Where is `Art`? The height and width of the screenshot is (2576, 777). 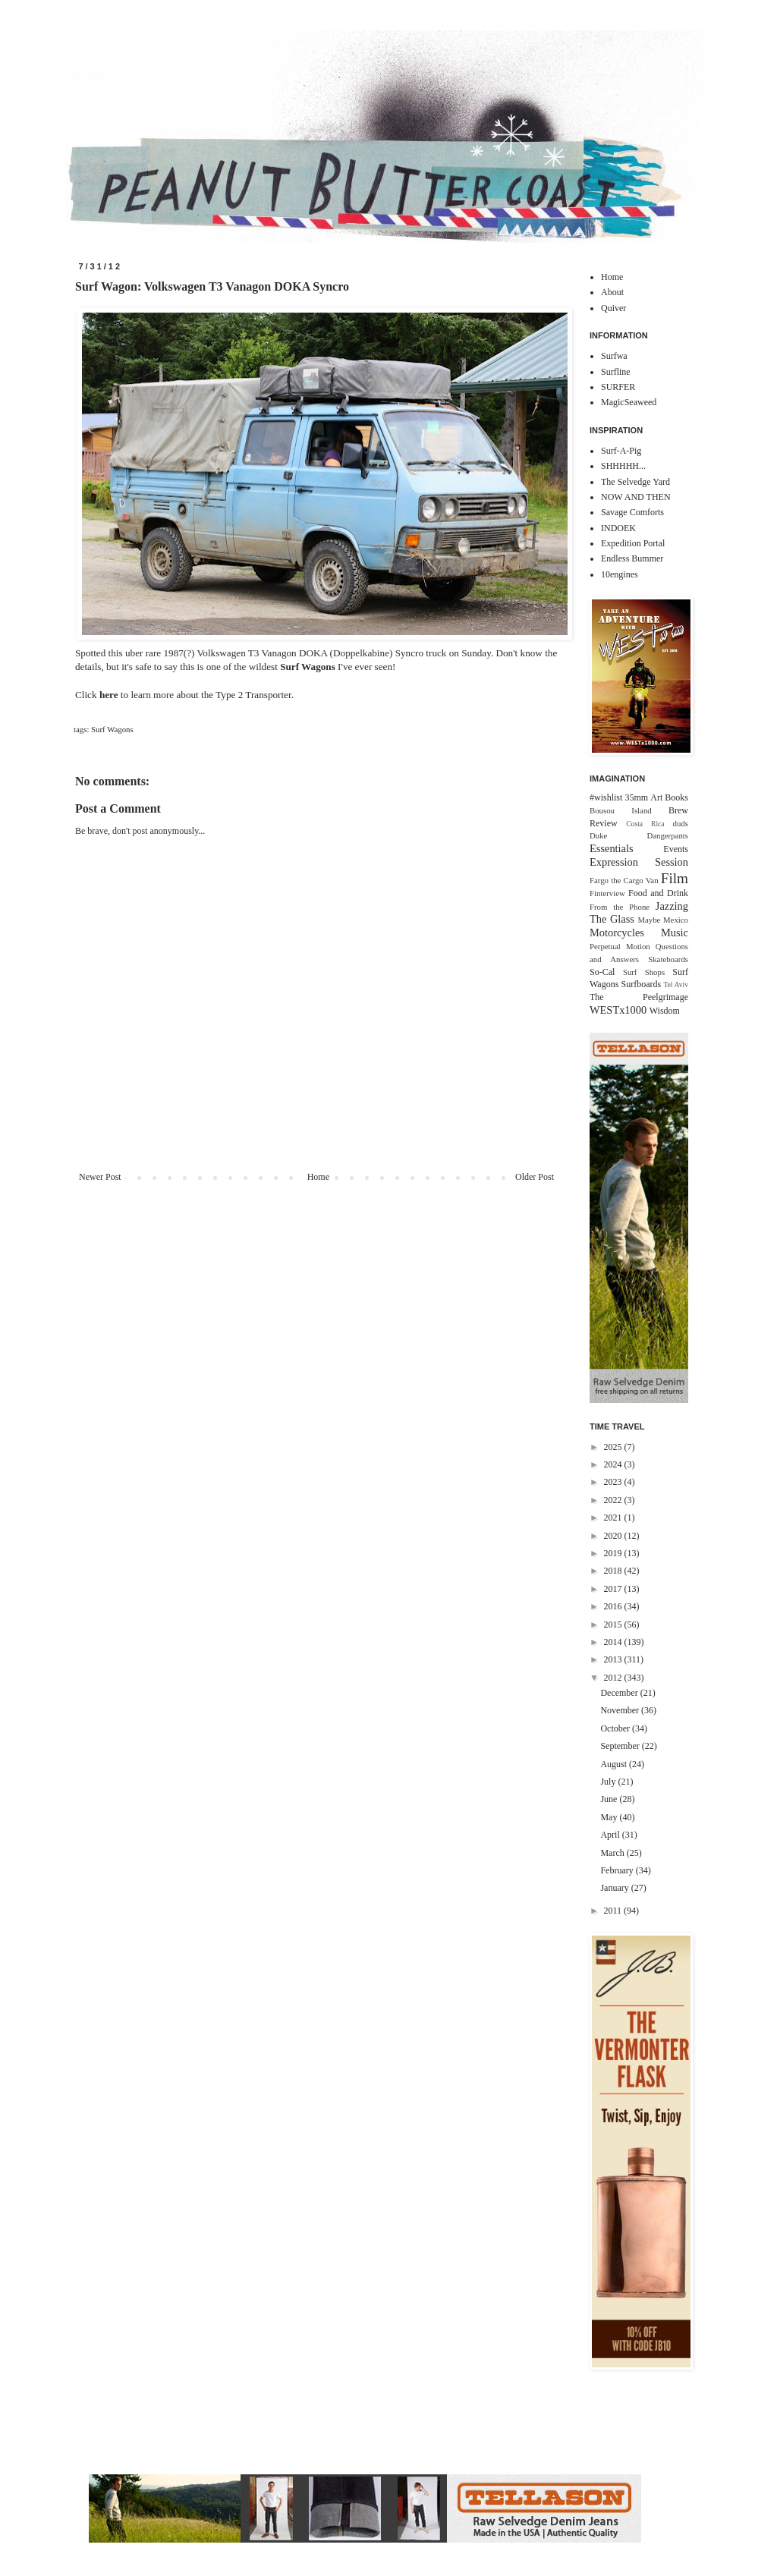 Art is located at coordinates (656, 797).